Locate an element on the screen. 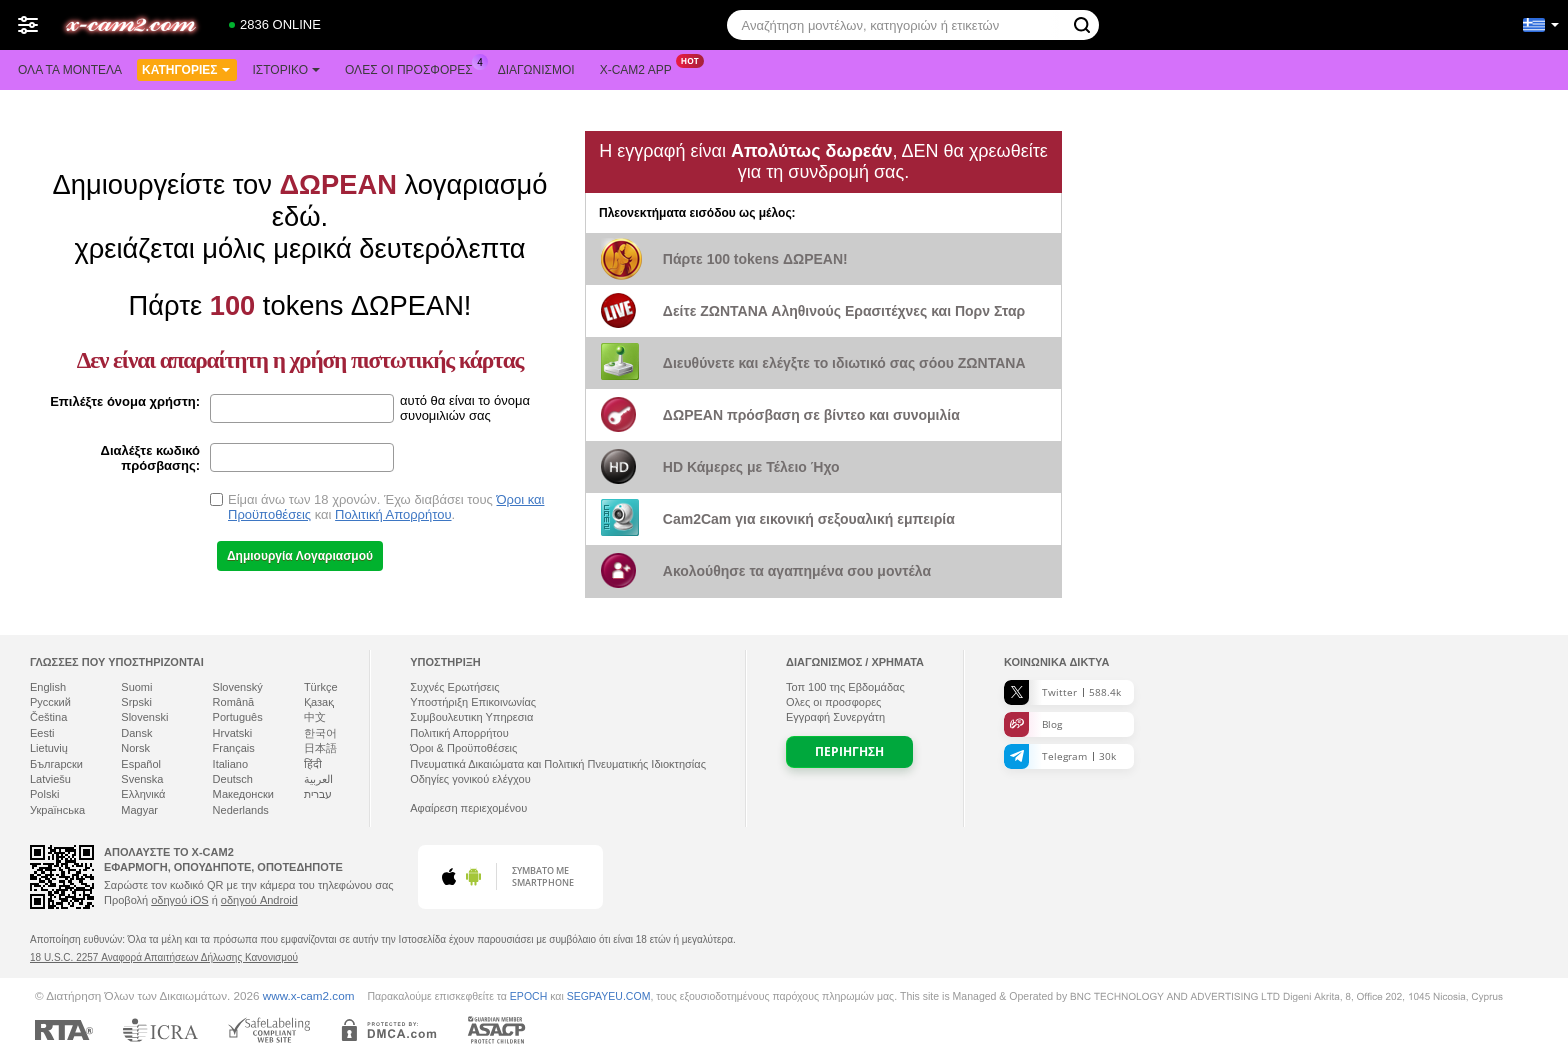  Latviešu is located at coordinates (50, 779).